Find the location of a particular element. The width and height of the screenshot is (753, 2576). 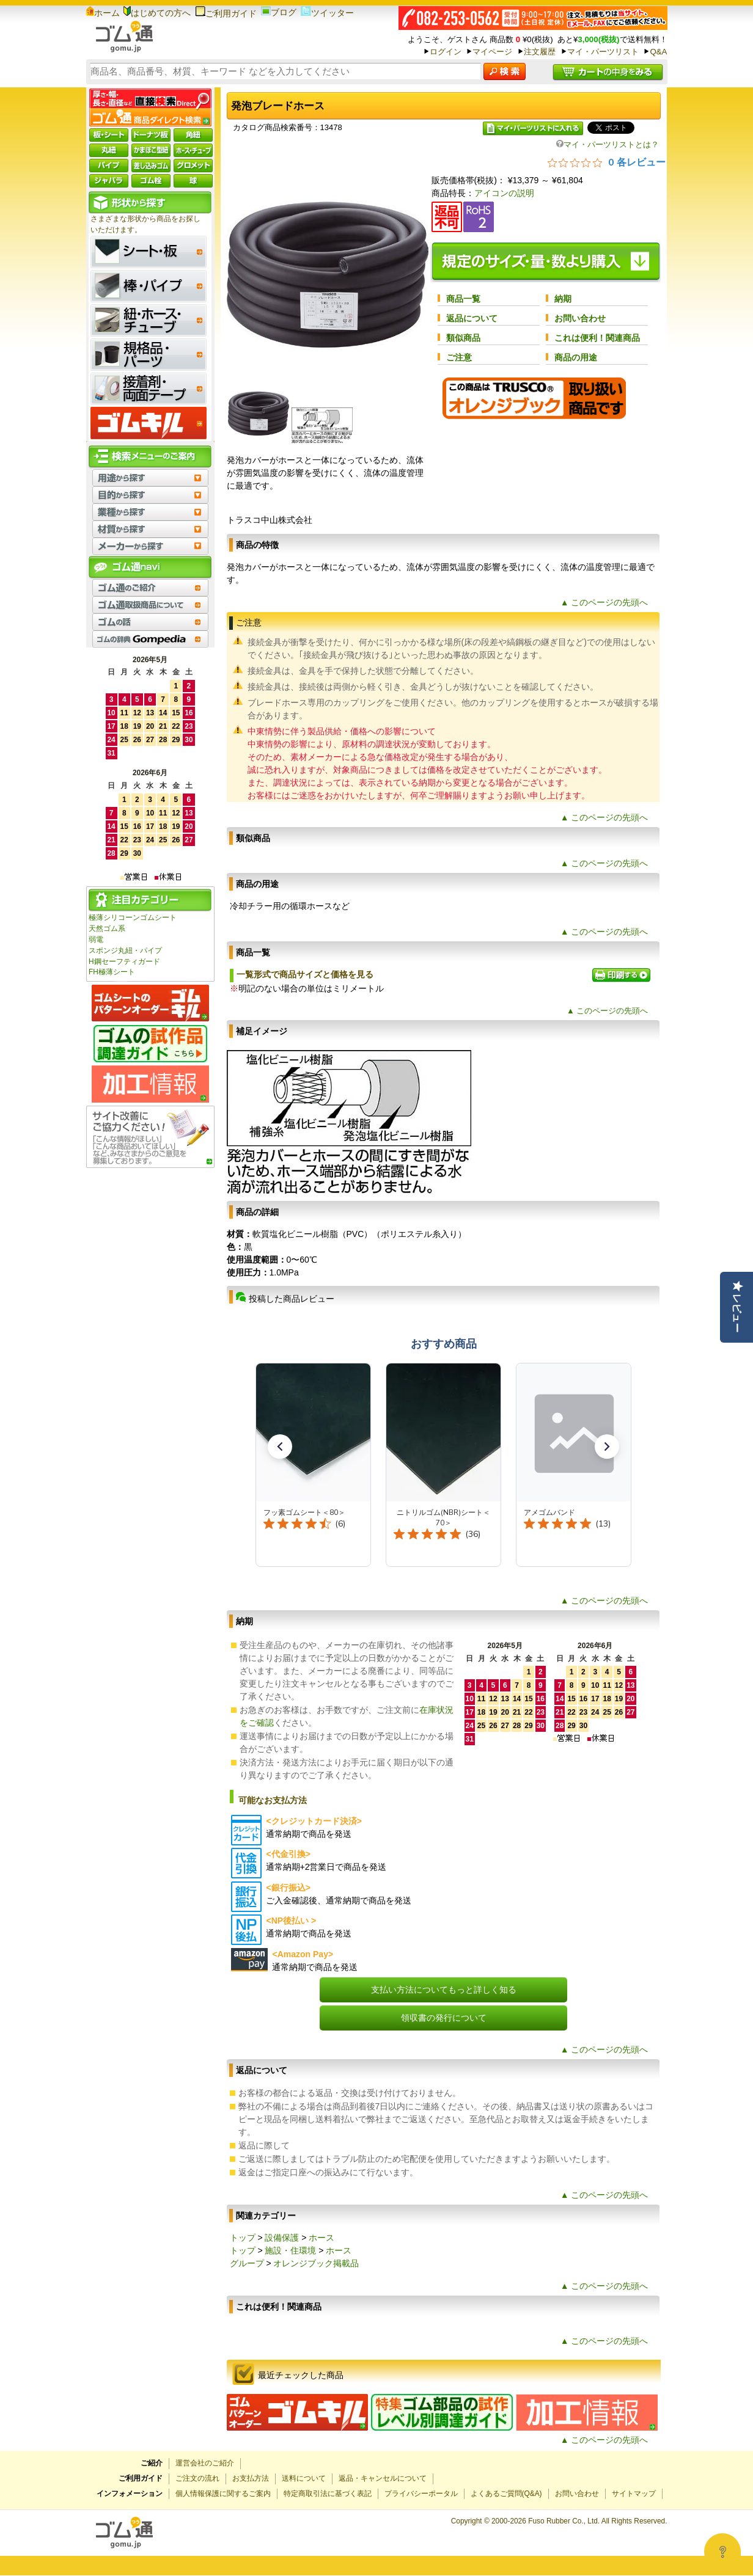

グループ is located at coordinates (247, 2263).